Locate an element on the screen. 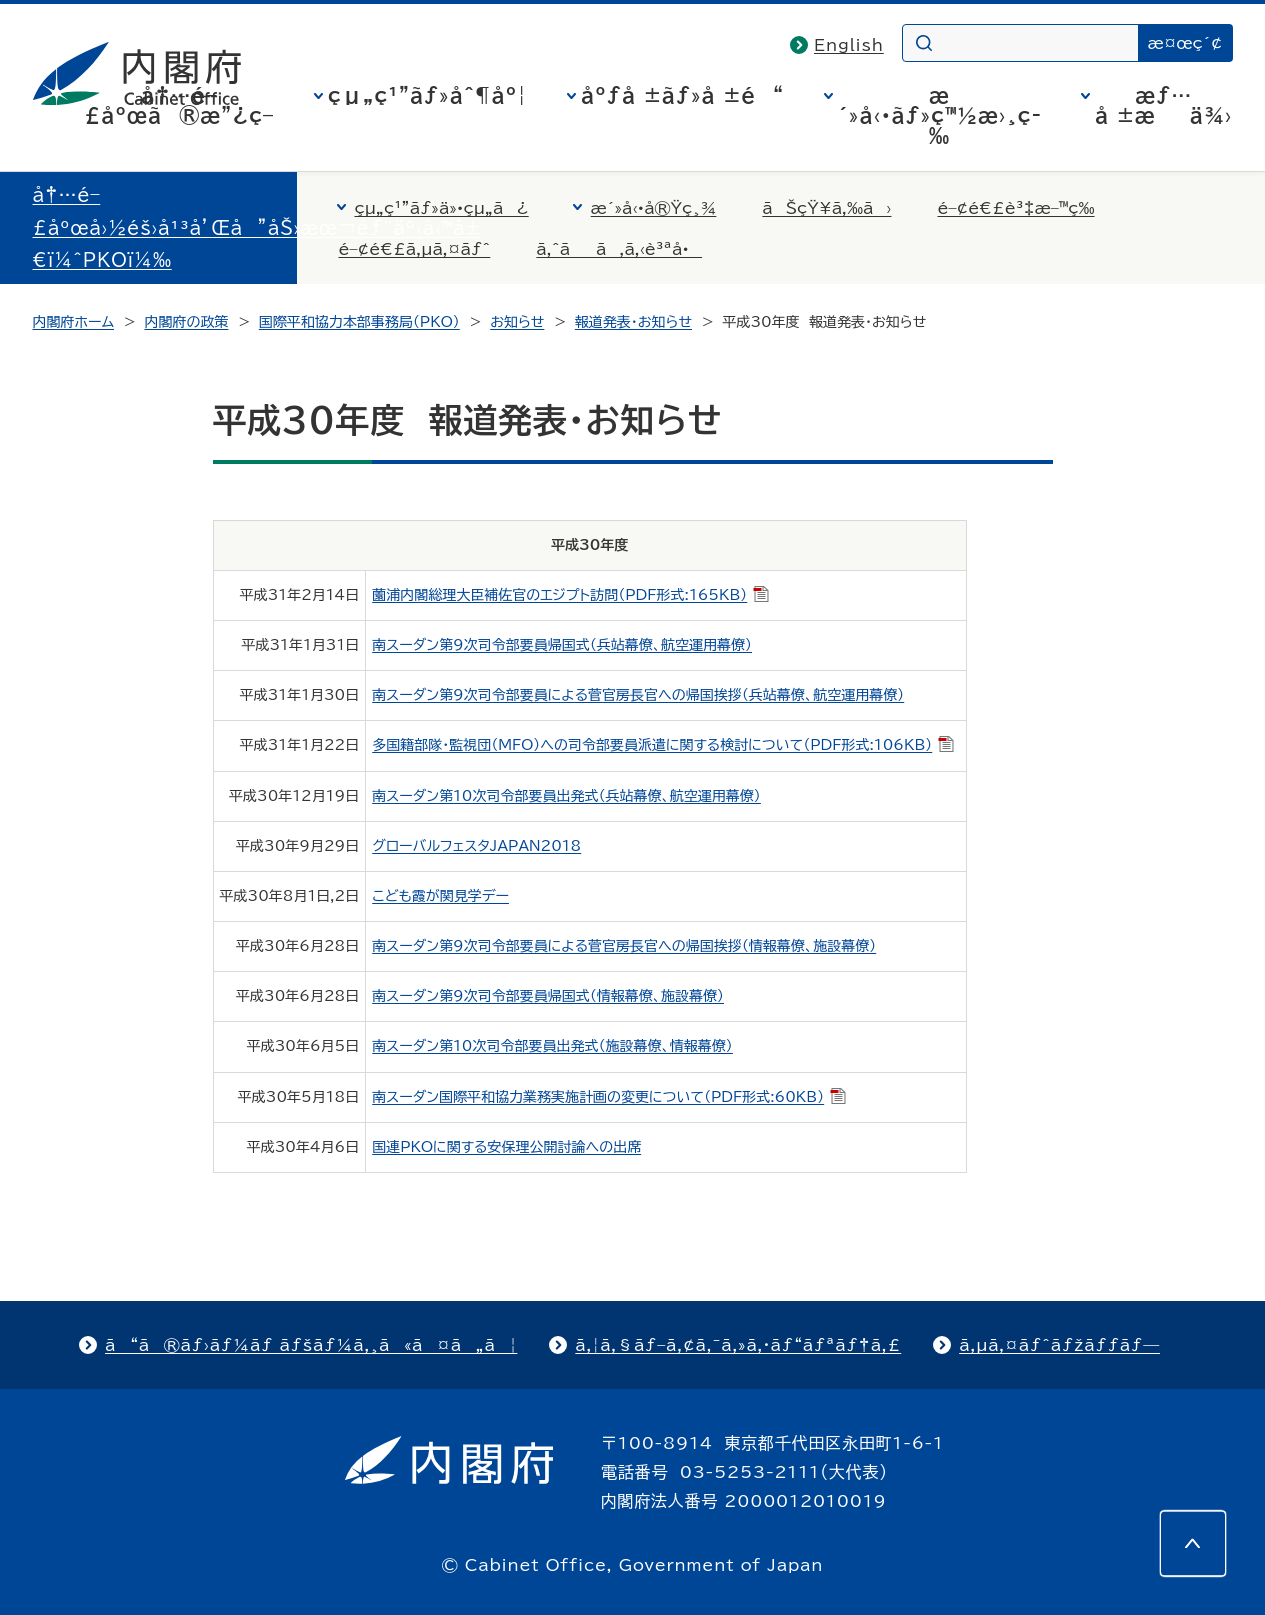  南スーダン第9次司令部要員帰国式（兵站幕僚、航空運用幕僚） is located at coordinates (562, 645).